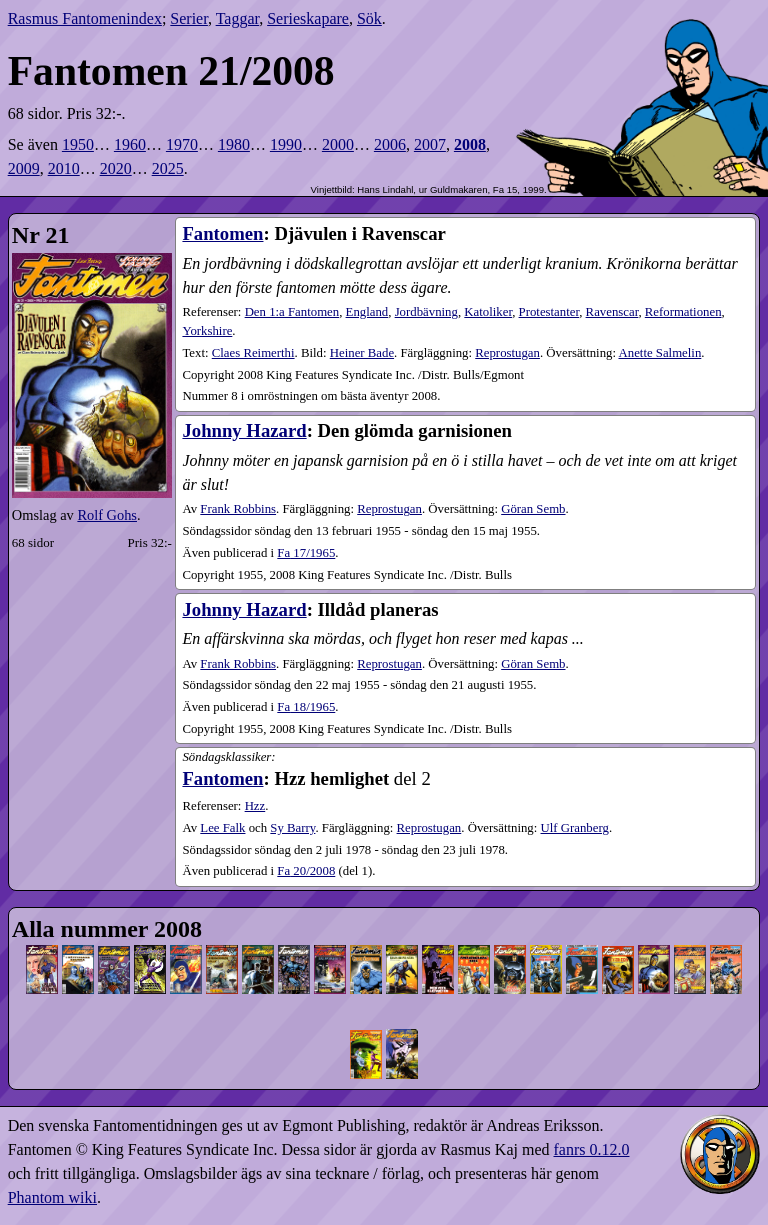  What do you see at coordinates (238, 509) in the screenshot?
I see `Frank Robbins` at bounding box center [238, 509].